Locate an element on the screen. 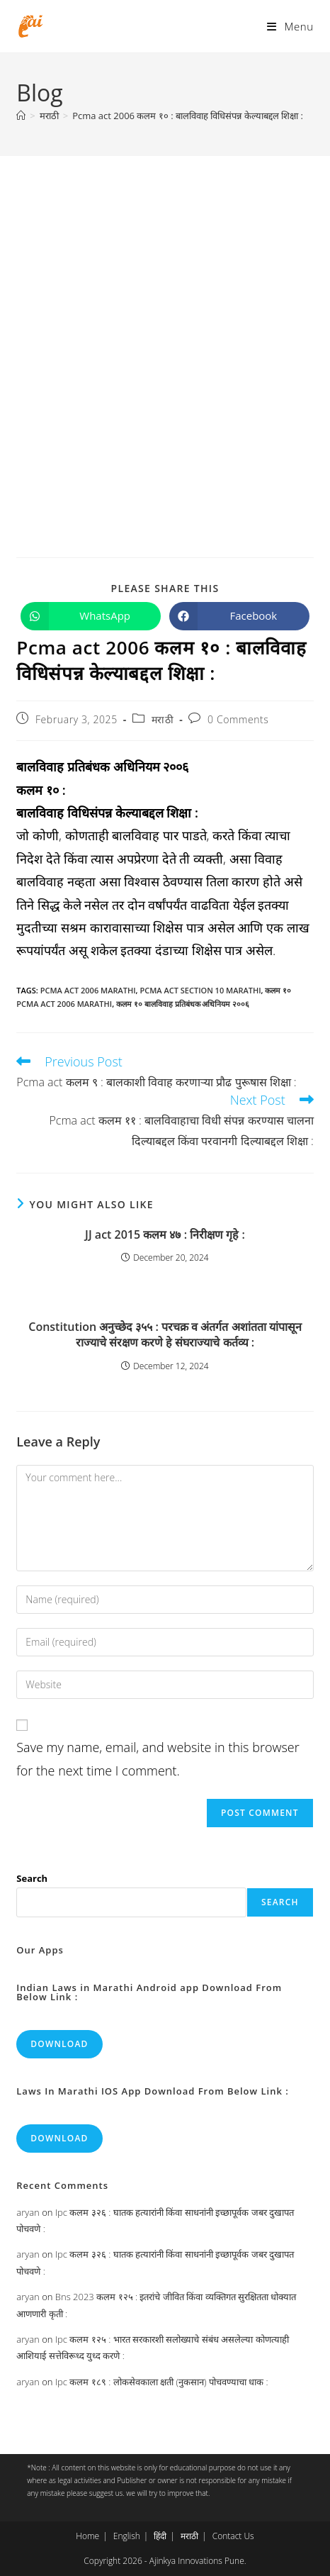 The image size is (330, 2576). Constitution अनुच्छेद ३५५ : परचक्र व अंतर्गत अशांतता यांपासून राज्याचे संरक्षण करणे हे संघराज्याचे कर्तव्य : is located at coordinates (165, 1334).